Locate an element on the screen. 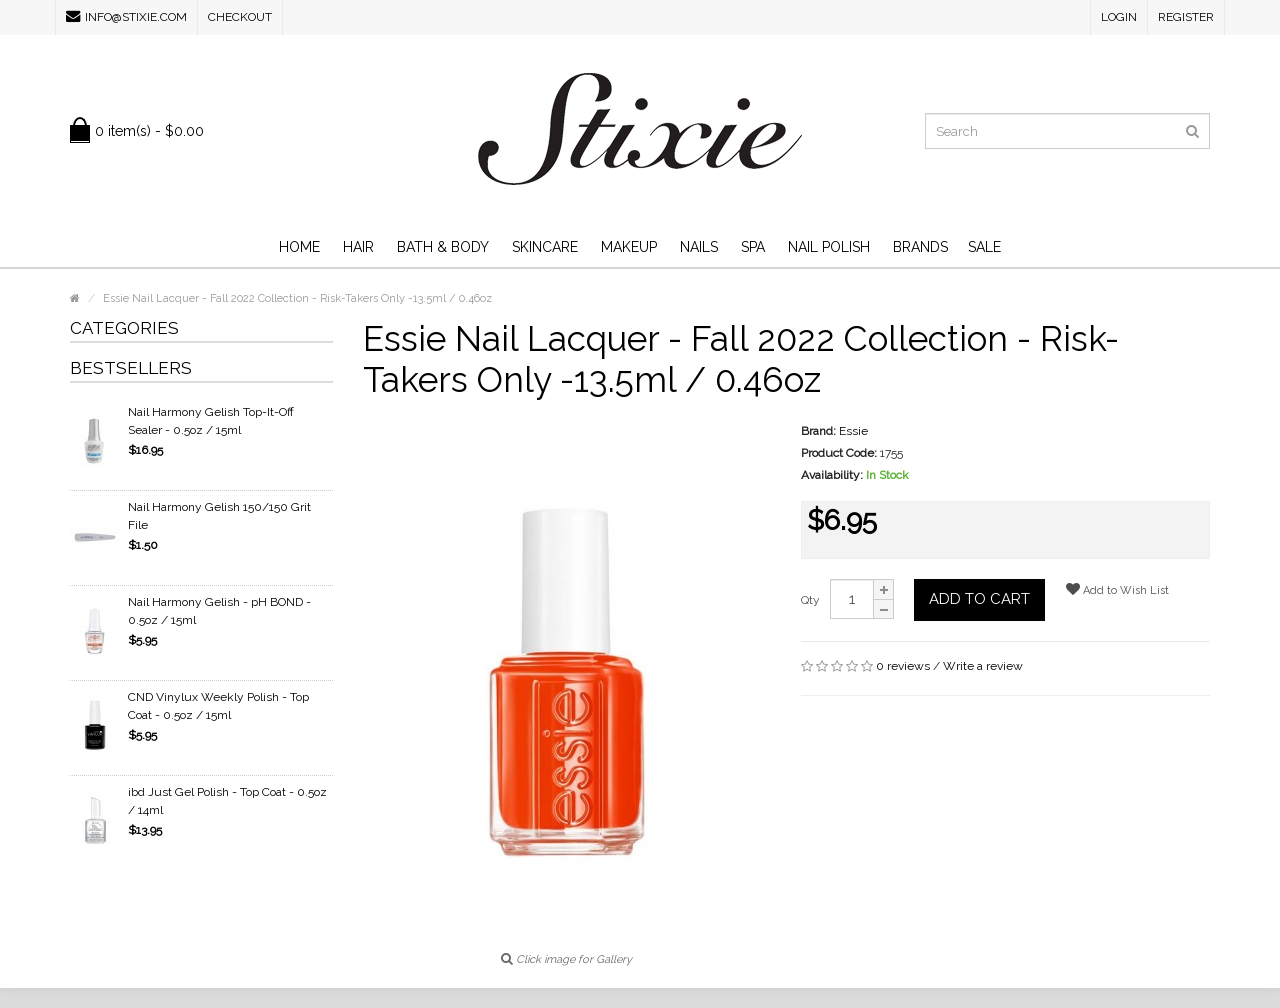 This screenshot has width=1280, height=1008. Add to Wish List is located at coordinates (1117, 589).